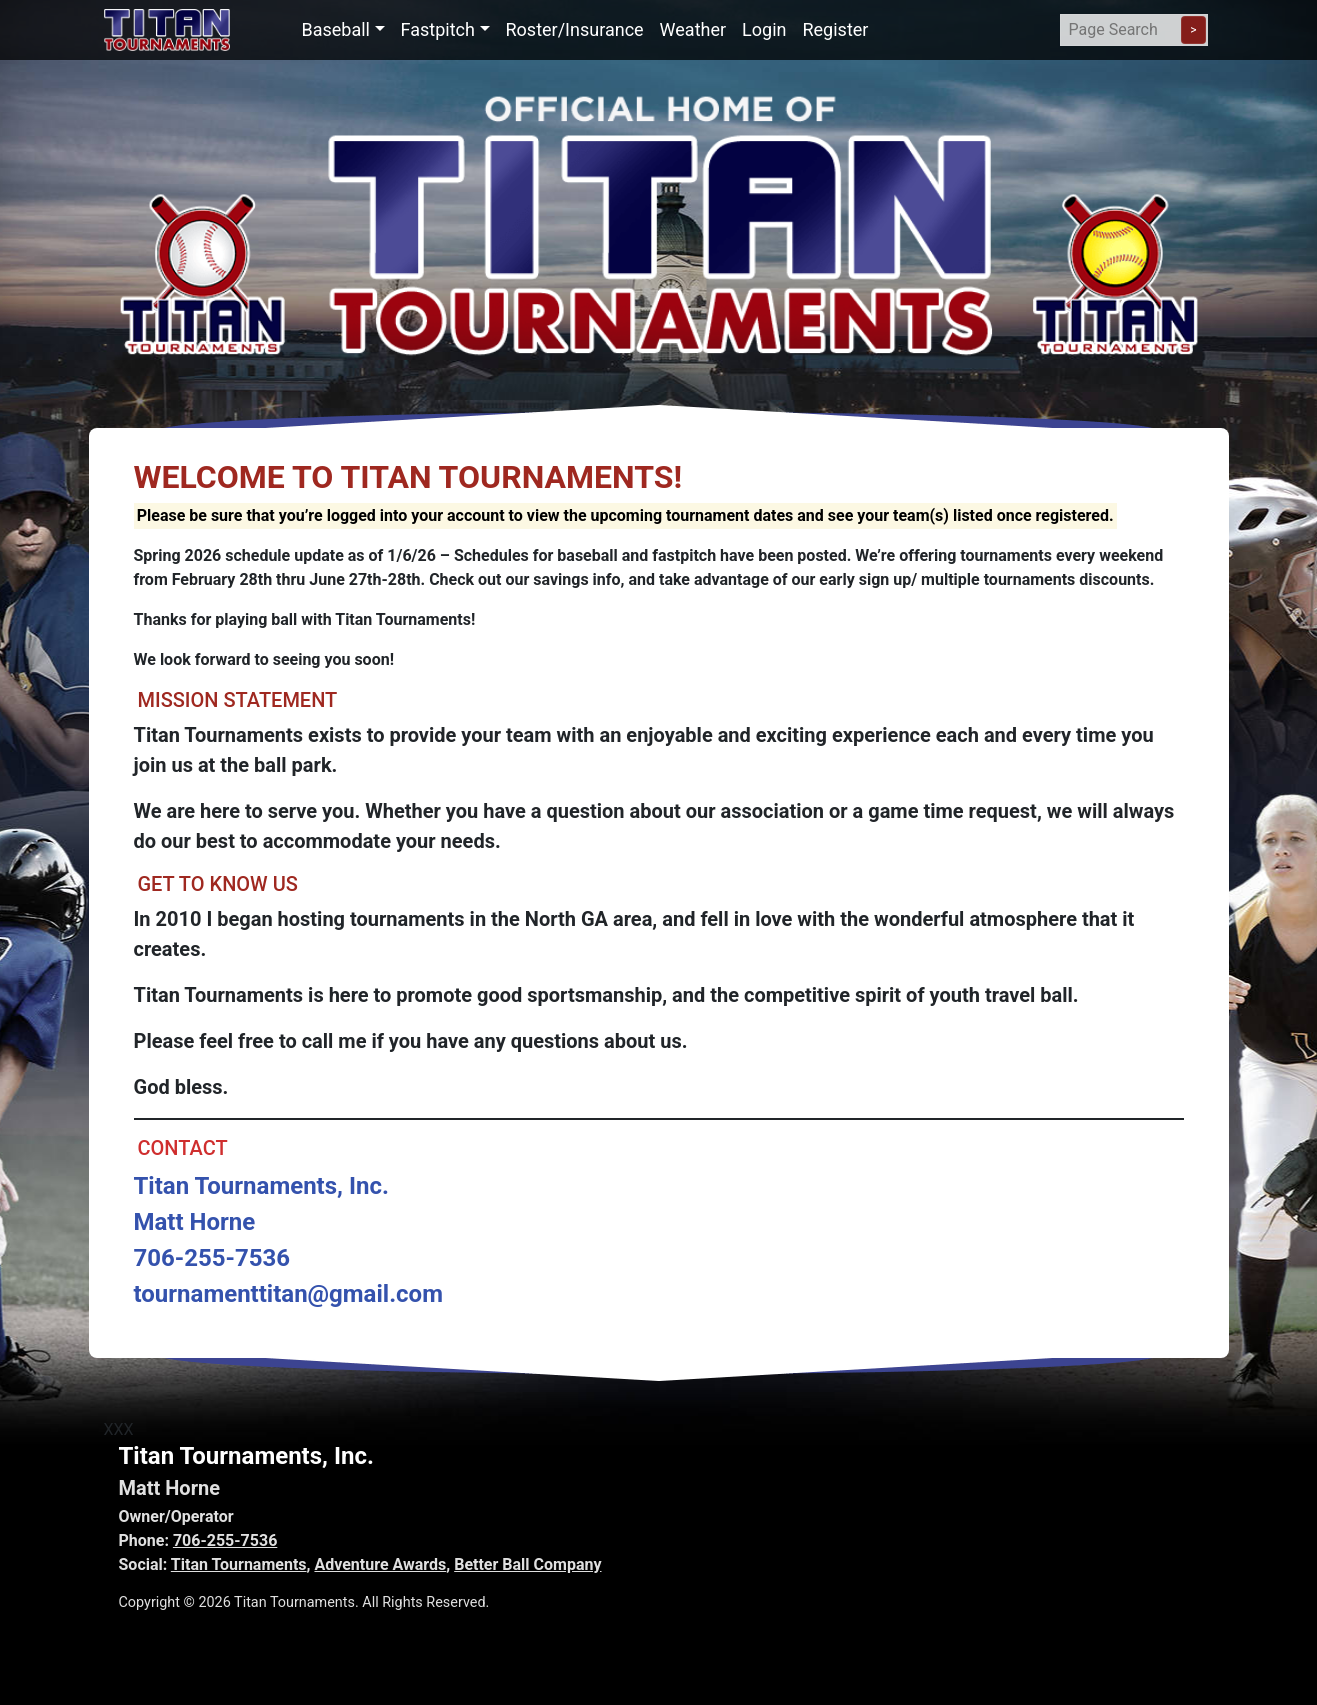 The width and height of the screenshot is (1317, 1705). I want to click on Register, so click(835, 29).